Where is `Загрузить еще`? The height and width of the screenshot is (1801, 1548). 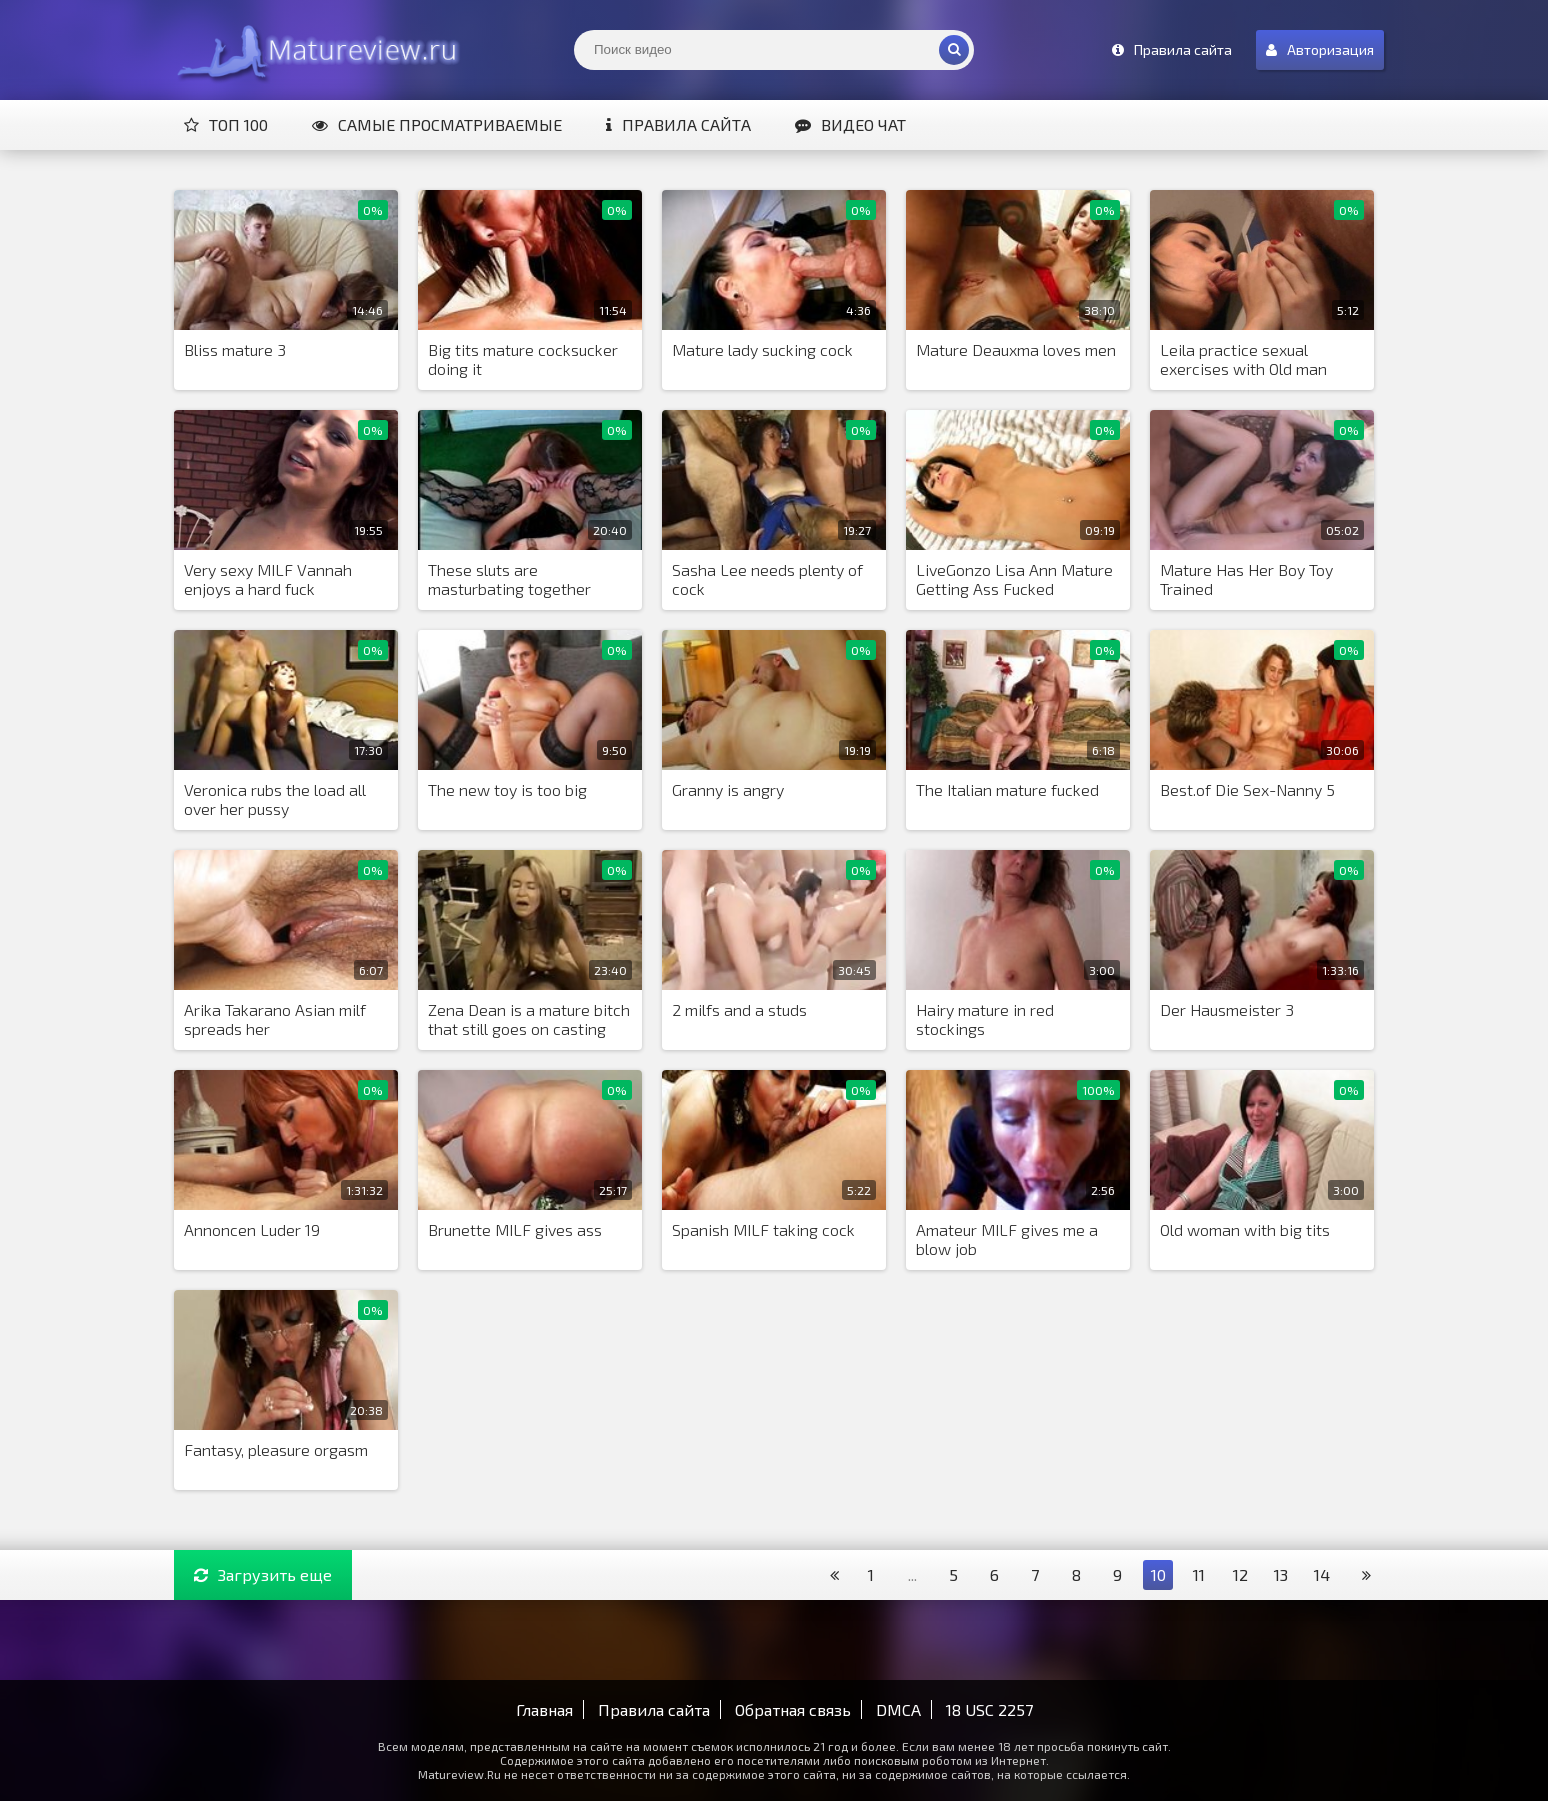
Загрузить еще is located at coordinates (263, 1574).